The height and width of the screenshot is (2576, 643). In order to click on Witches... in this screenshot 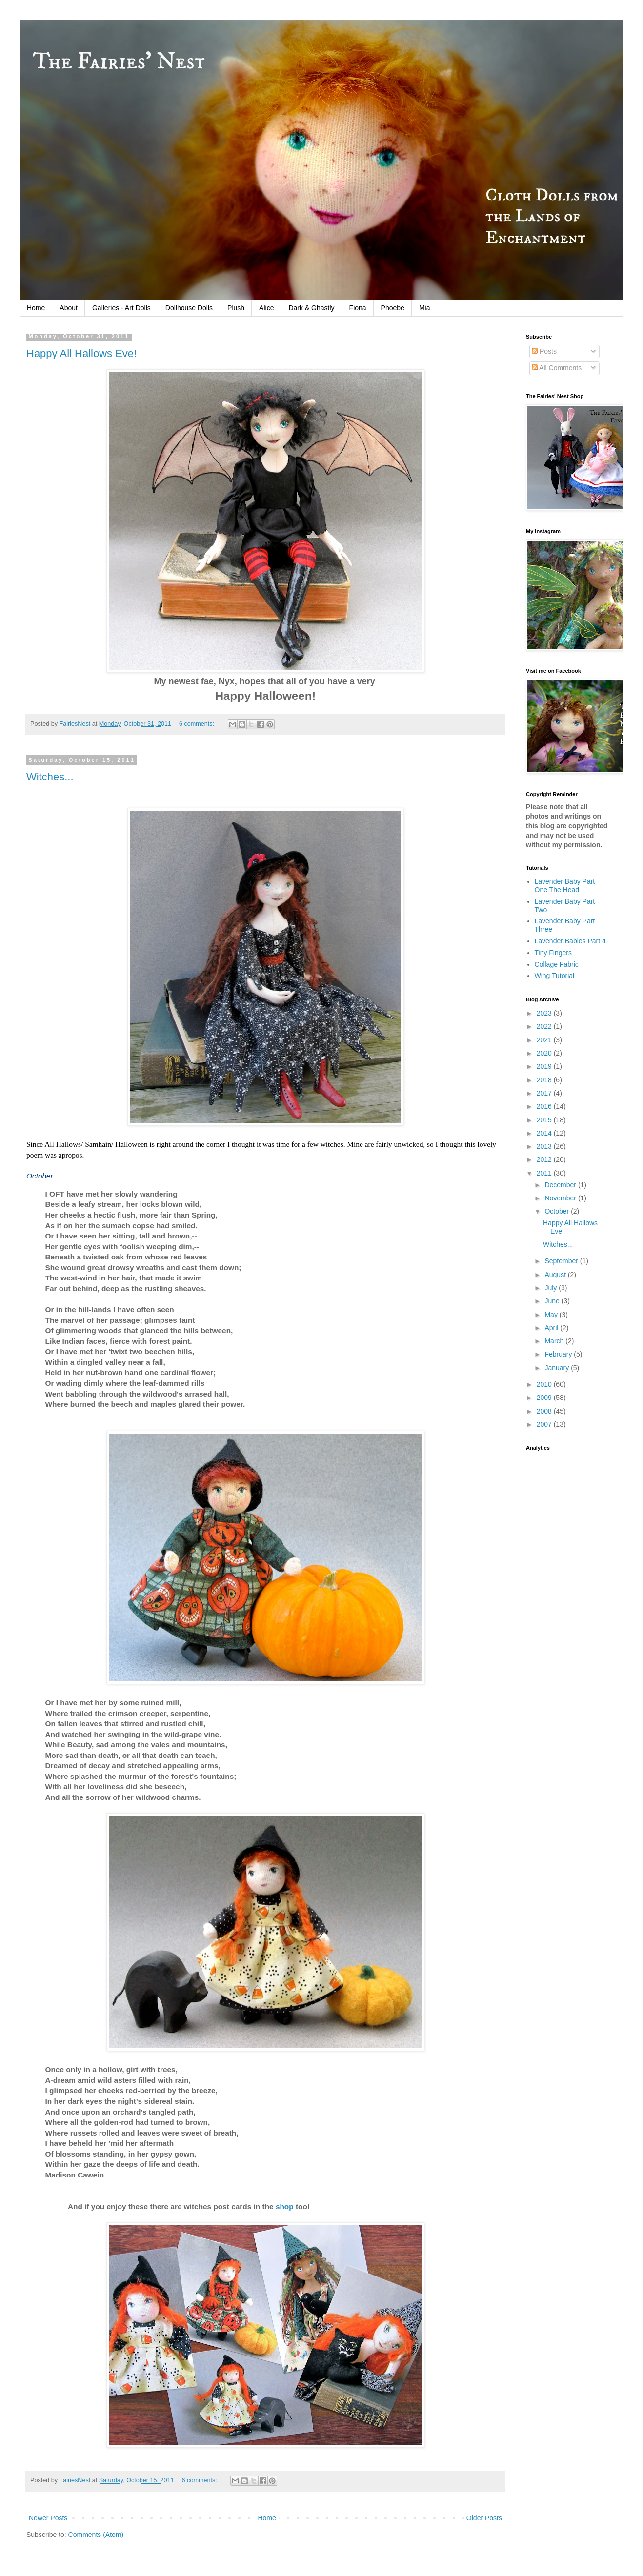, I will do `click(50, 777)`.